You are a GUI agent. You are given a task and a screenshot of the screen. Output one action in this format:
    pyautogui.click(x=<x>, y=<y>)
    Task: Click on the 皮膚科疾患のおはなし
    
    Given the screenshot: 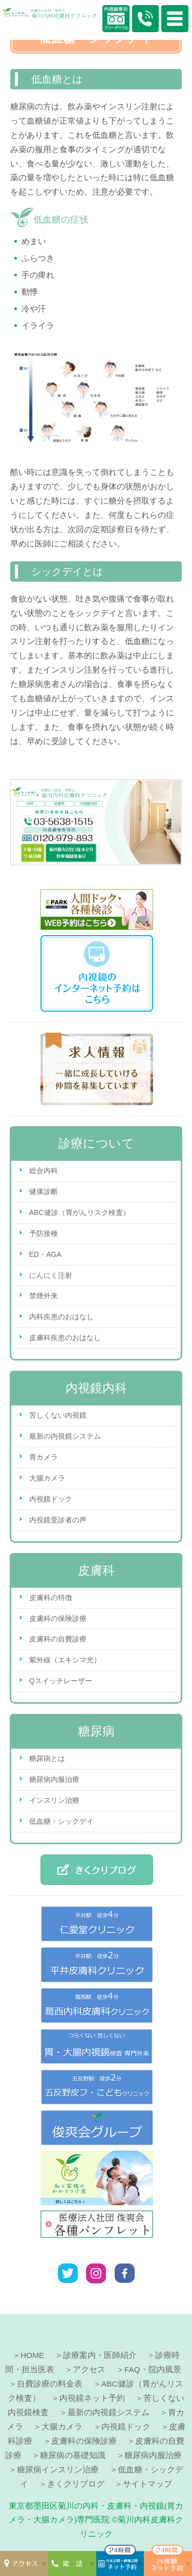 What is the action you would take?
    pyautogui.click(x=65, y=1337)
    